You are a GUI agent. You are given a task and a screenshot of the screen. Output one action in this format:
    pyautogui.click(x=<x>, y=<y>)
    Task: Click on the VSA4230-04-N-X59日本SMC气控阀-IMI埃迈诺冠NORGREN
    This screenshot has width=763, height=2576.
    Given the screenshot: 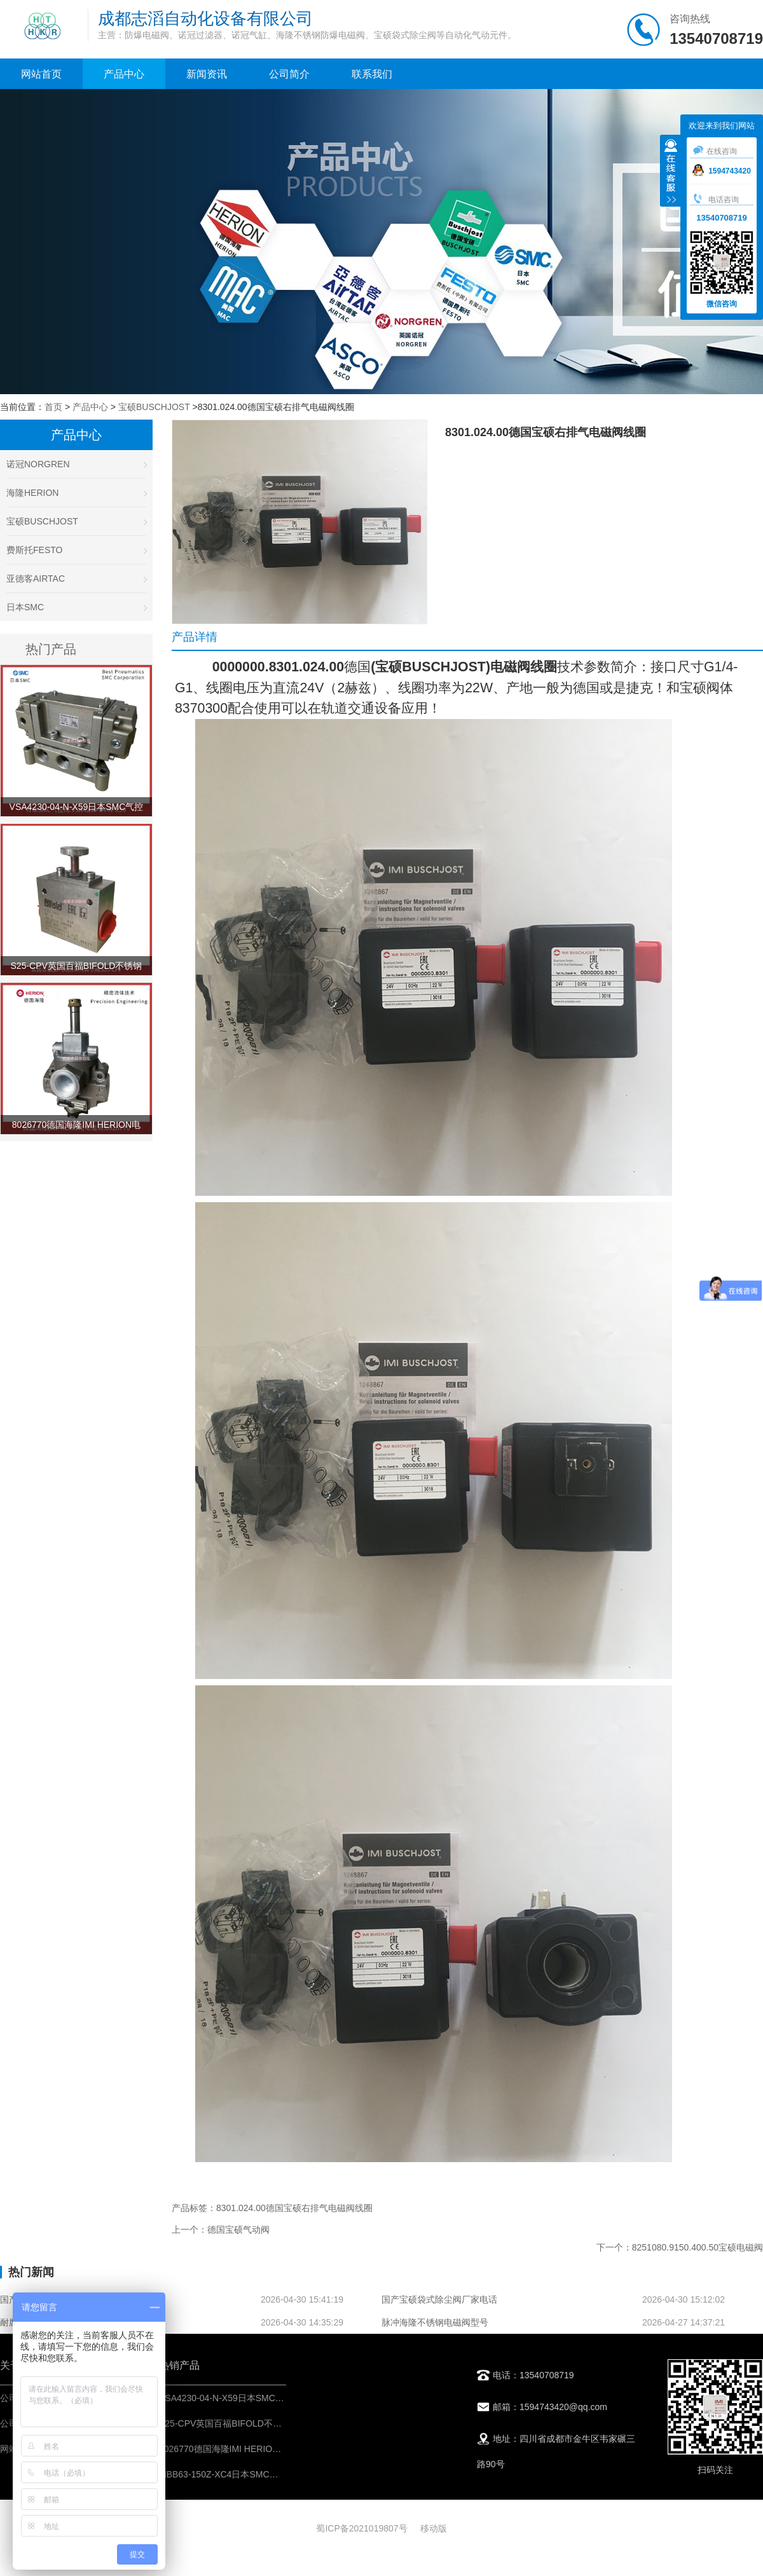 What is the action you would take?
    pyautogui.click(x=279, y=2398)
    